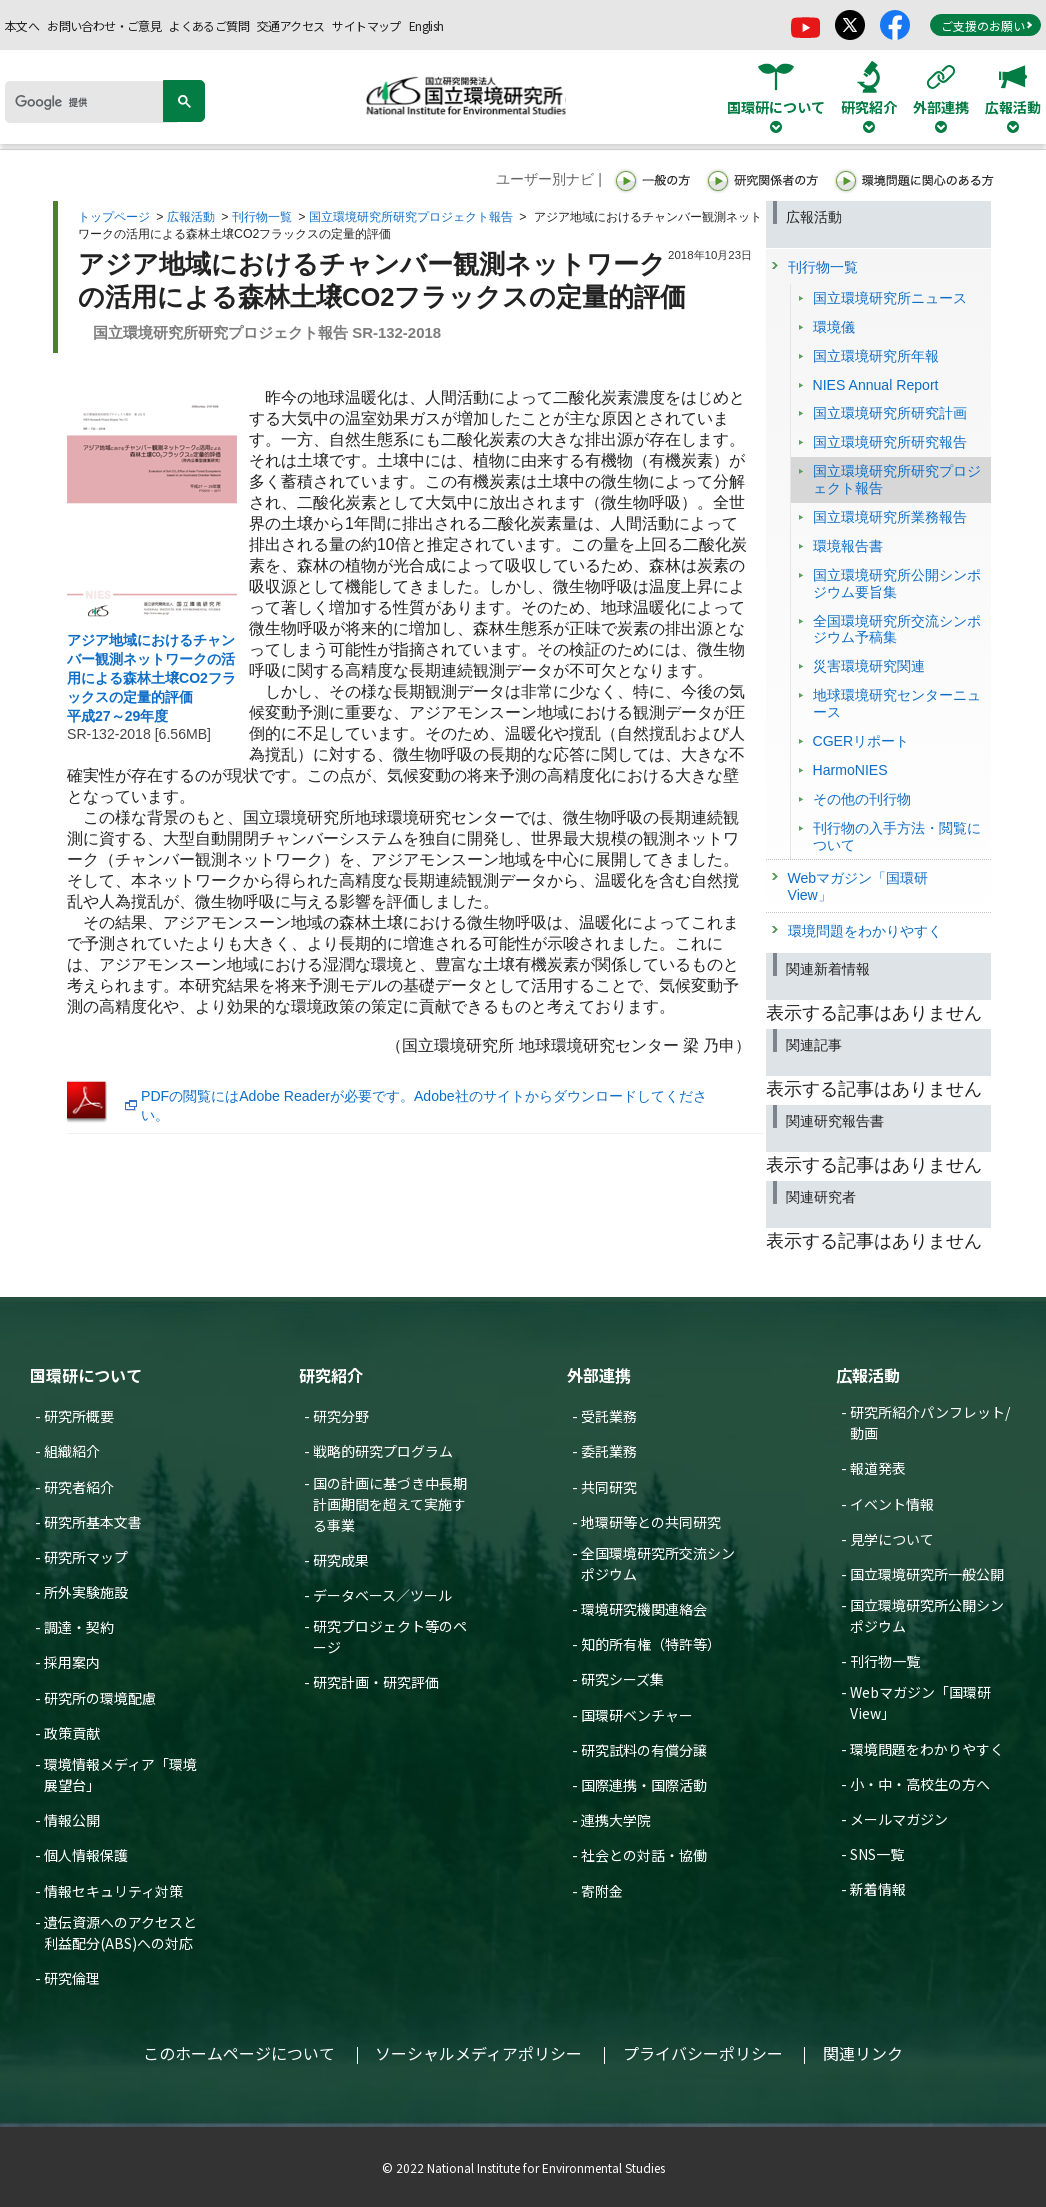  What do you see at coordinates (331, 1375) in the screenshot?
I see `研究紹介` at bounding box center [331, 1375].